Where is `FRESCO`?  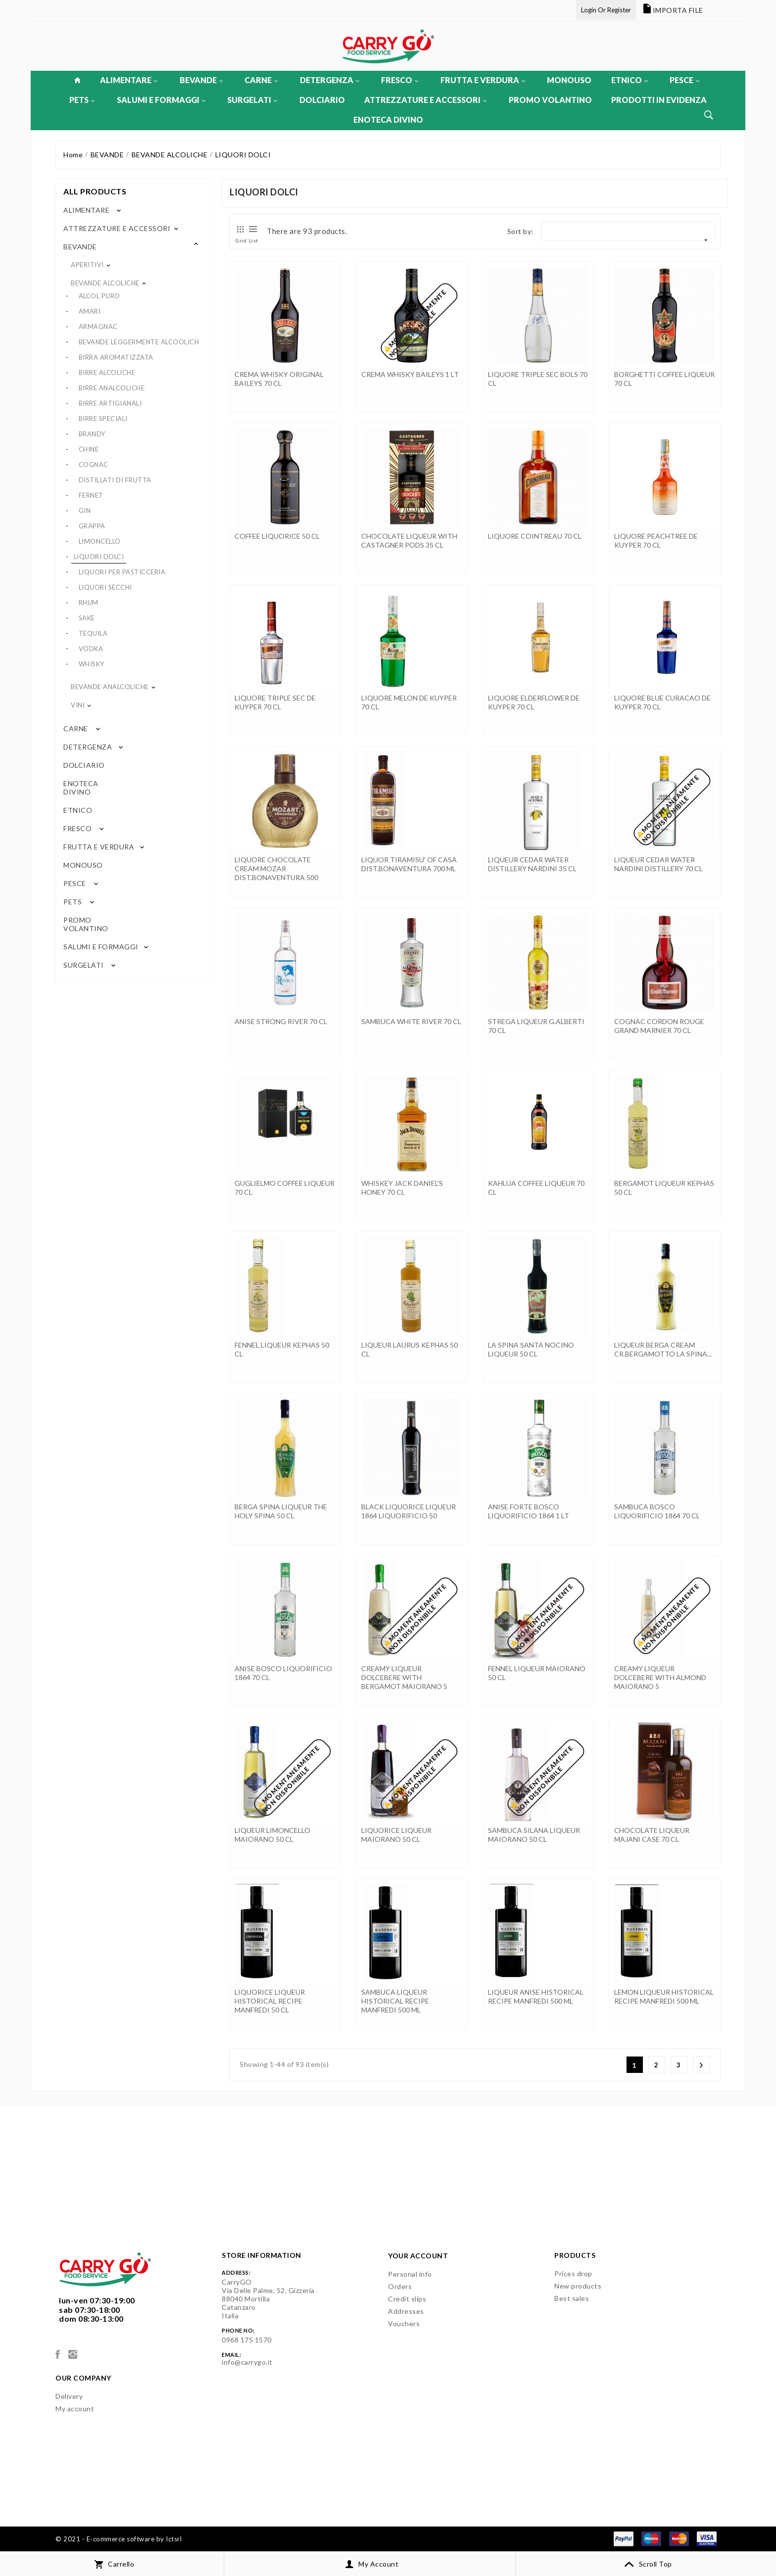
FRESCO is located at coordinates (399, 80).